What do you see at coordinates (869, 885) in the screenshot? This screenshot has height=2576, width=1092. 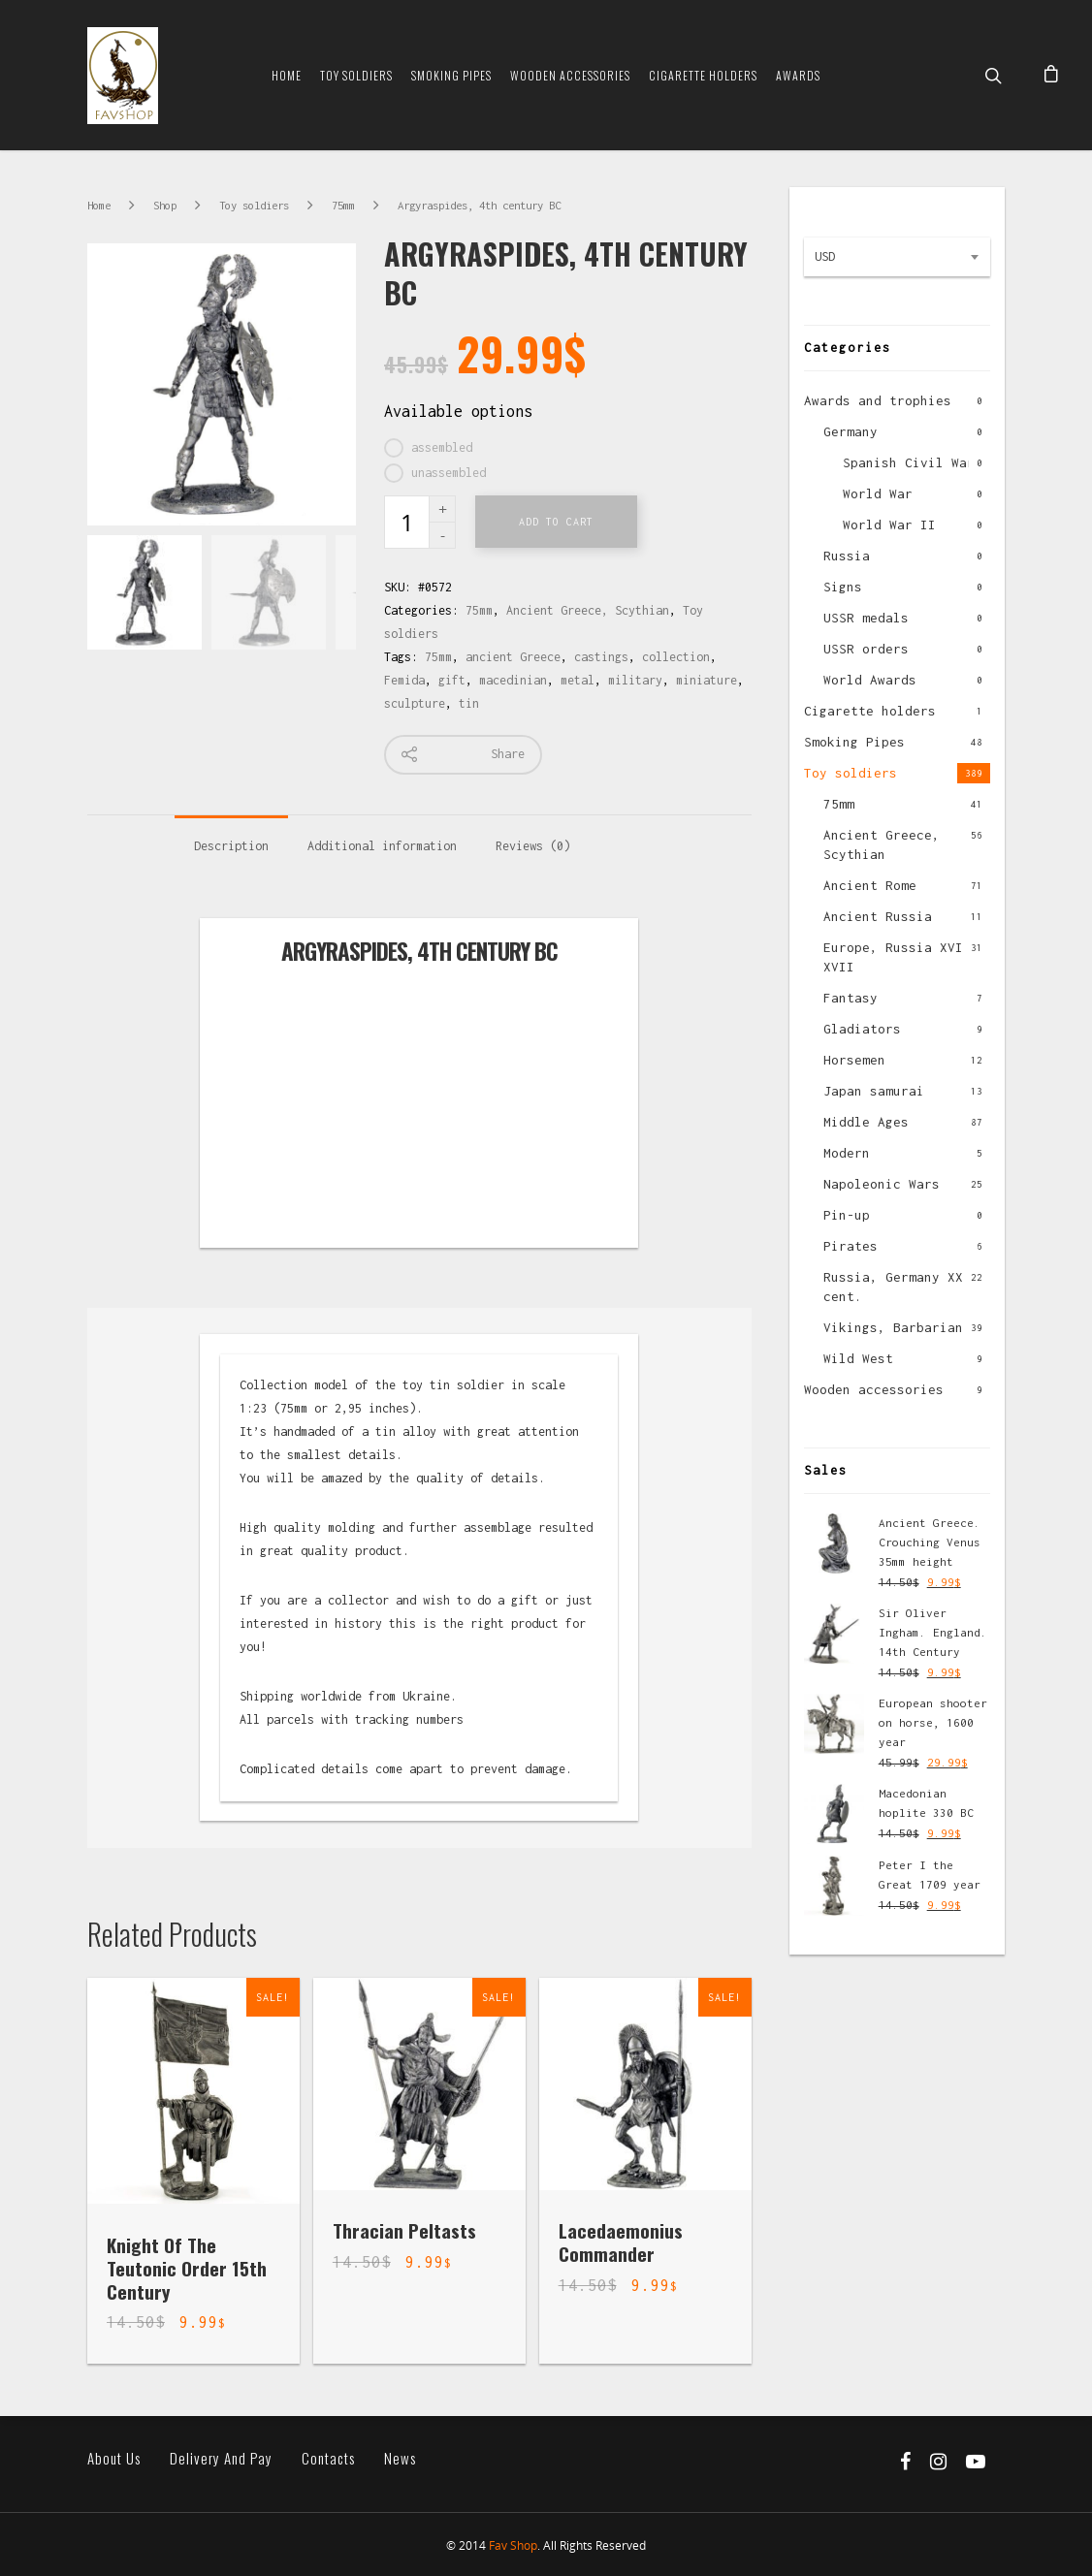 I see `Ancient Rome` at bounding box center [869, 885].